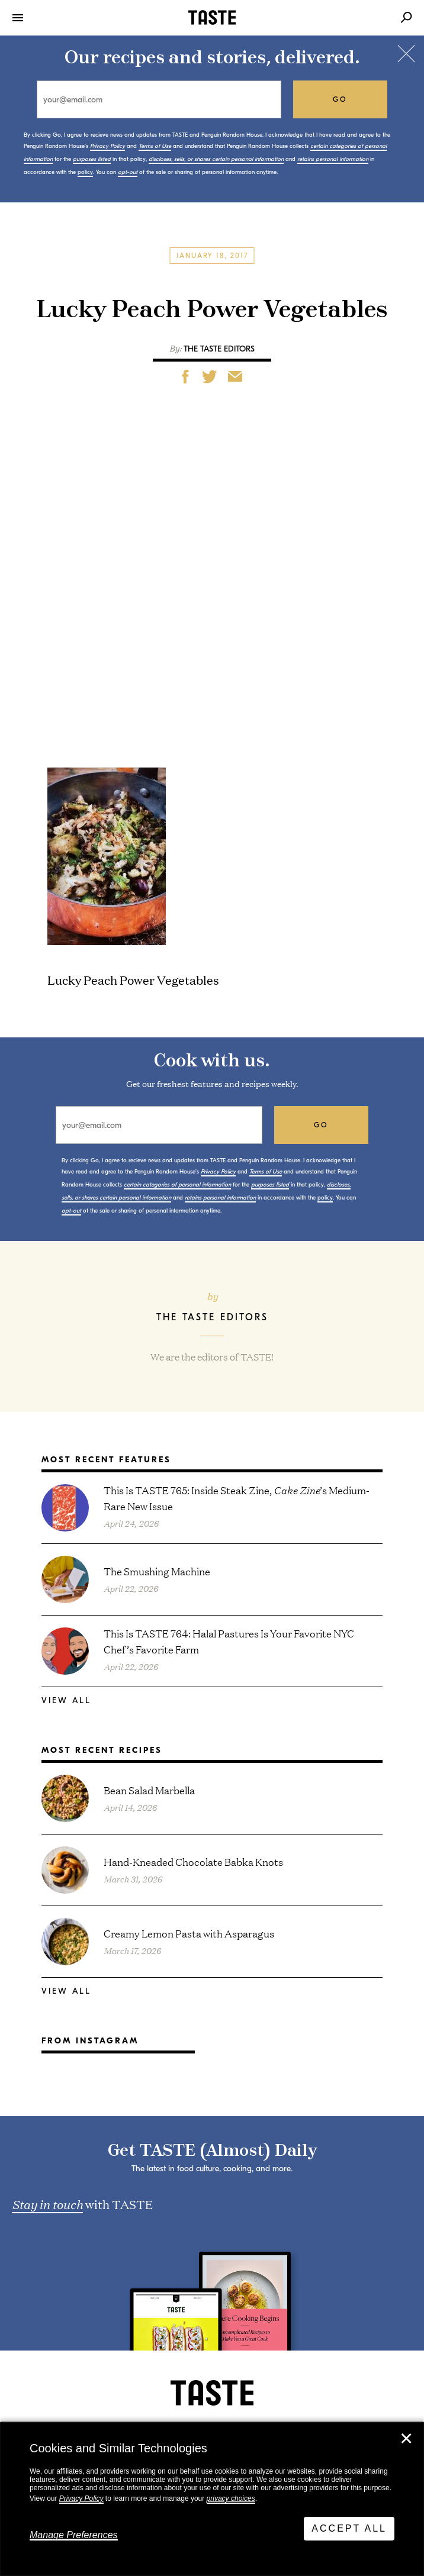 This screenshot has height=2576, width=424. What do you see at coordinates (47, 2203) in the screenshot?
I see `Stay in touch` at bounding box center [47, 2203].